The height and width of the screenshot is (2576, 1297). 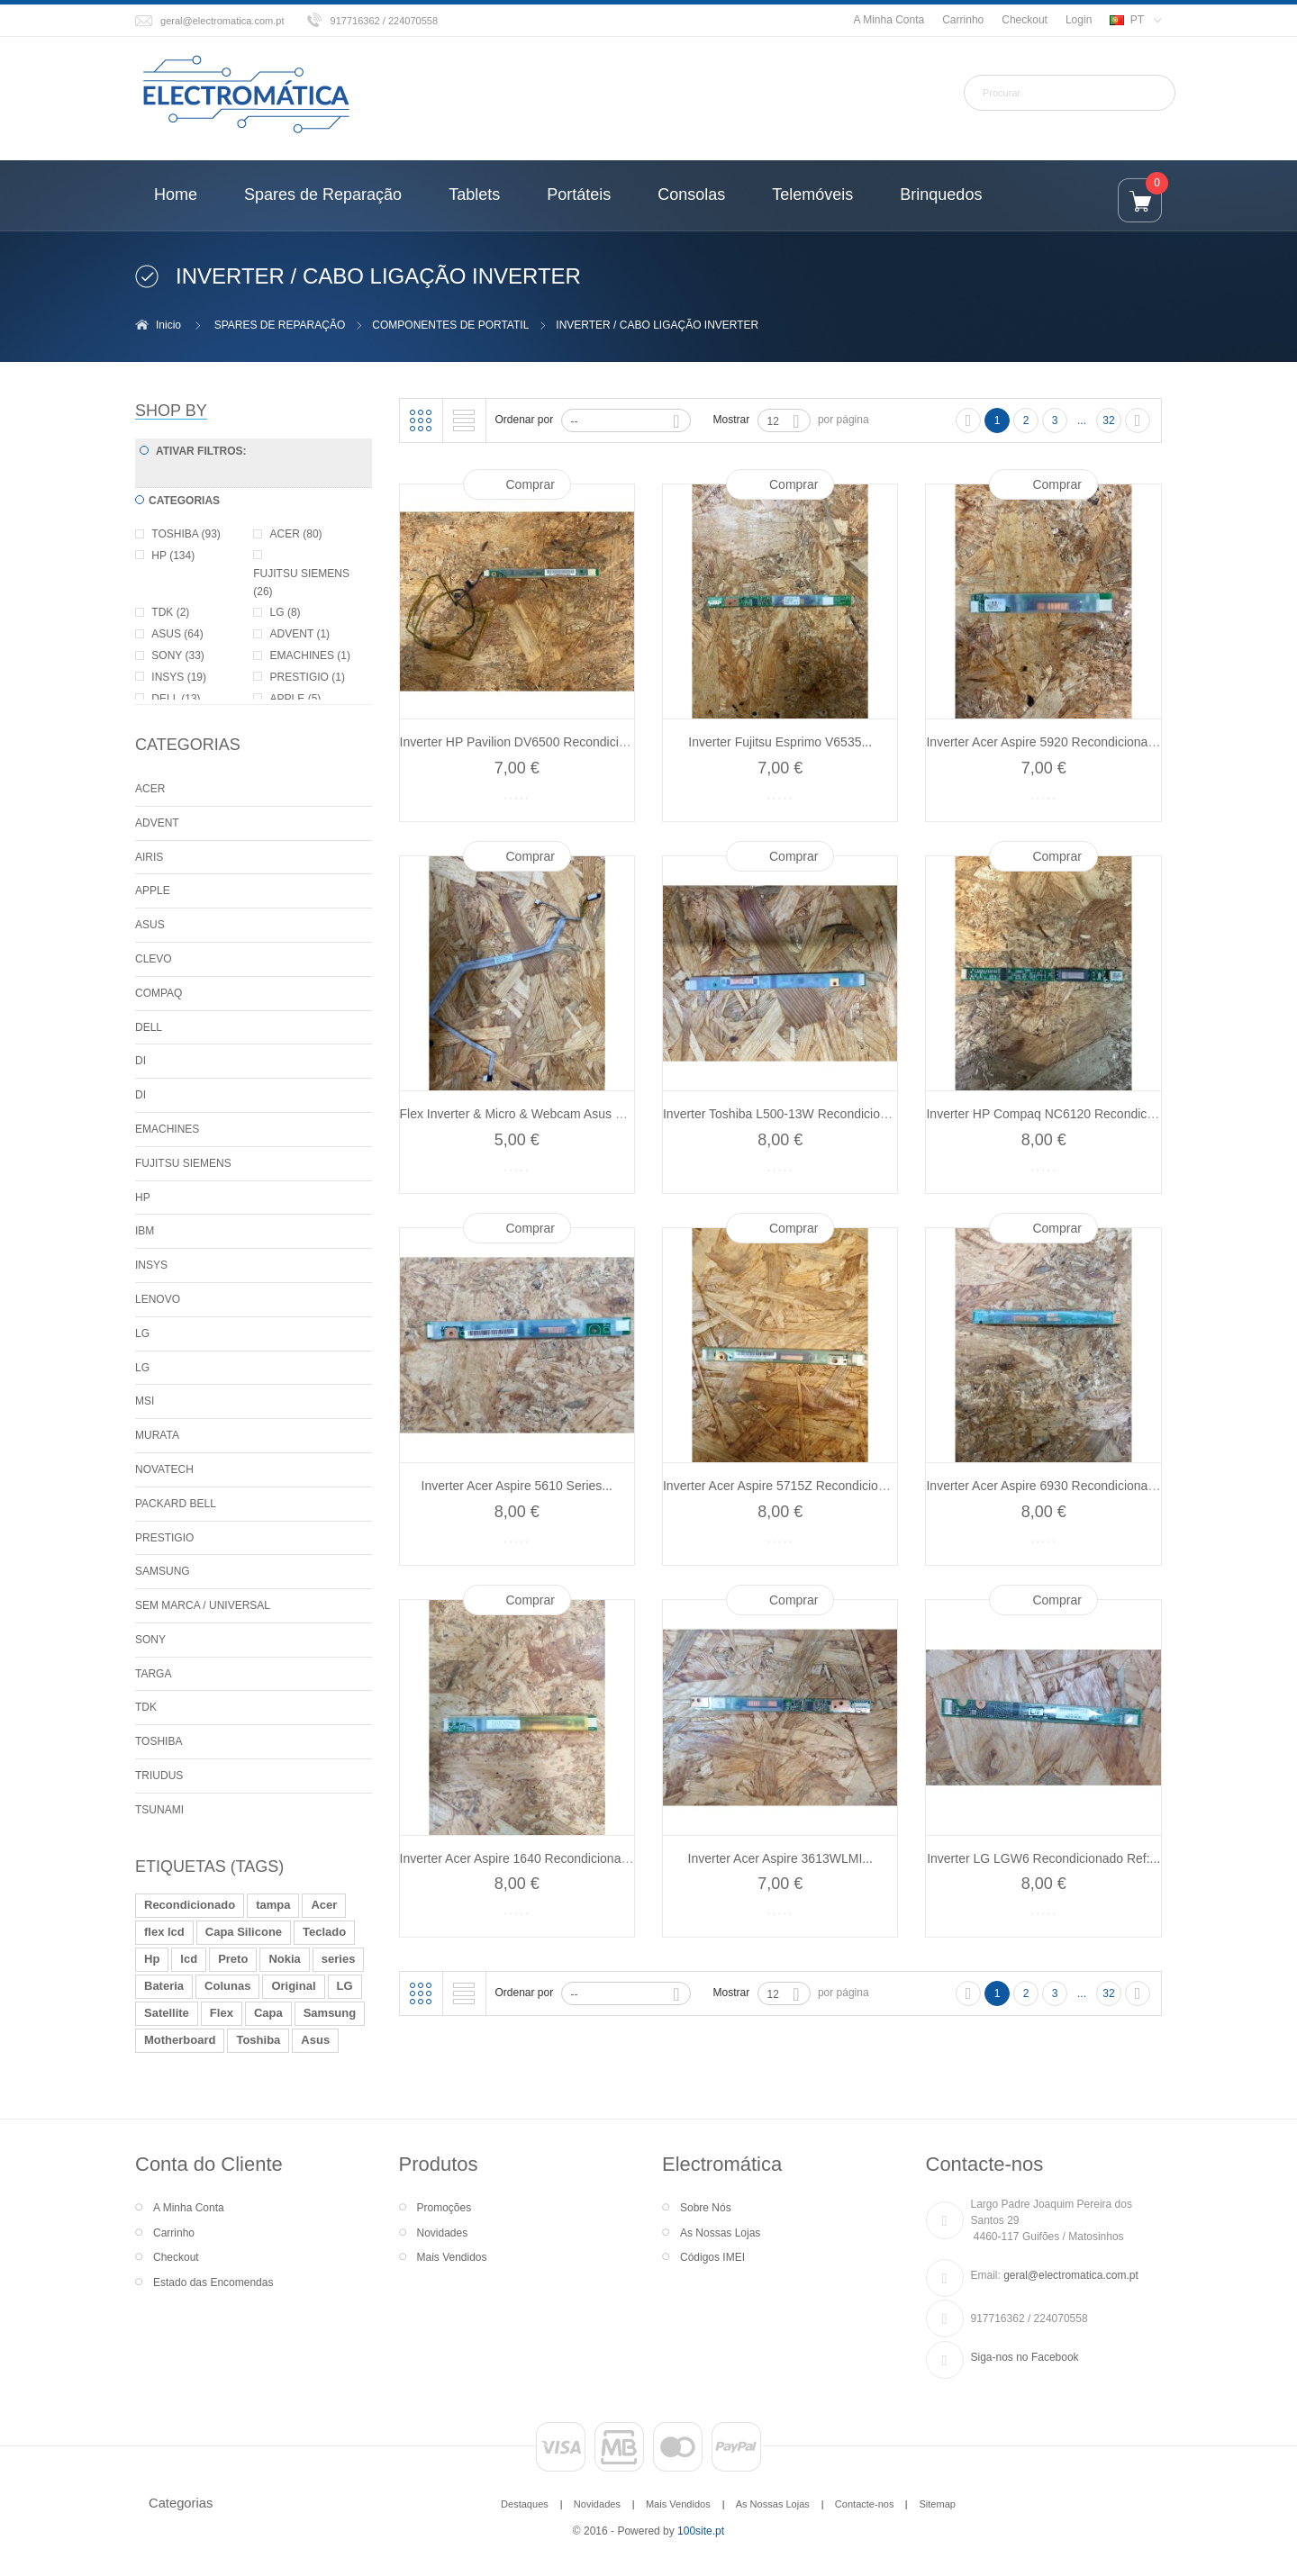 I want to click on Novidades, so click(x=442, y=2233).